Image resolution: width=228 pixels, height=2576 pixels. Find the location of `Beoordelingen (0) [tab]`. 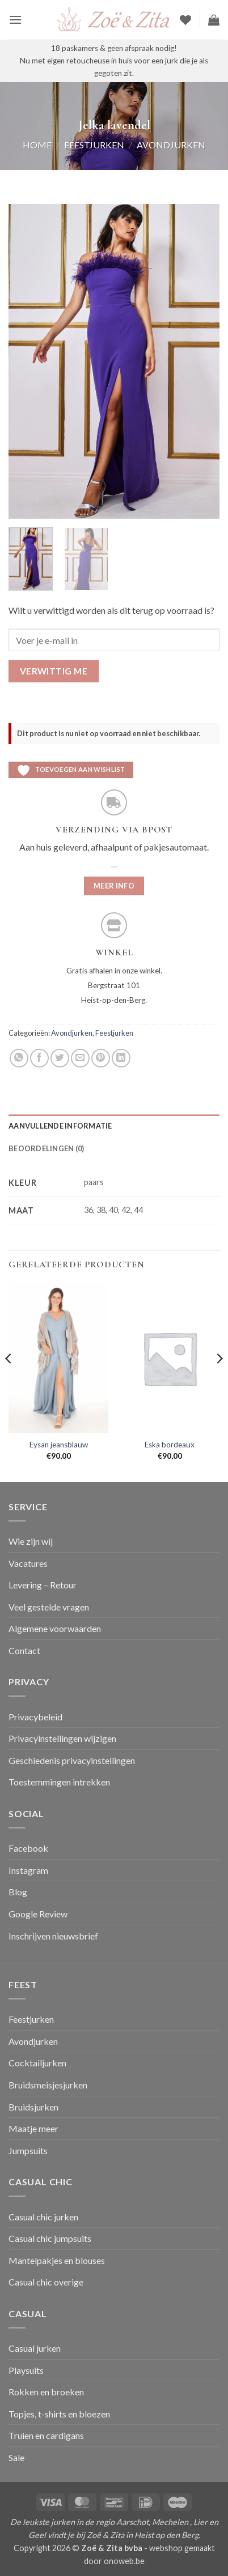

Beoordelingen (0) [tab] is located at coordinates (46, 1148).